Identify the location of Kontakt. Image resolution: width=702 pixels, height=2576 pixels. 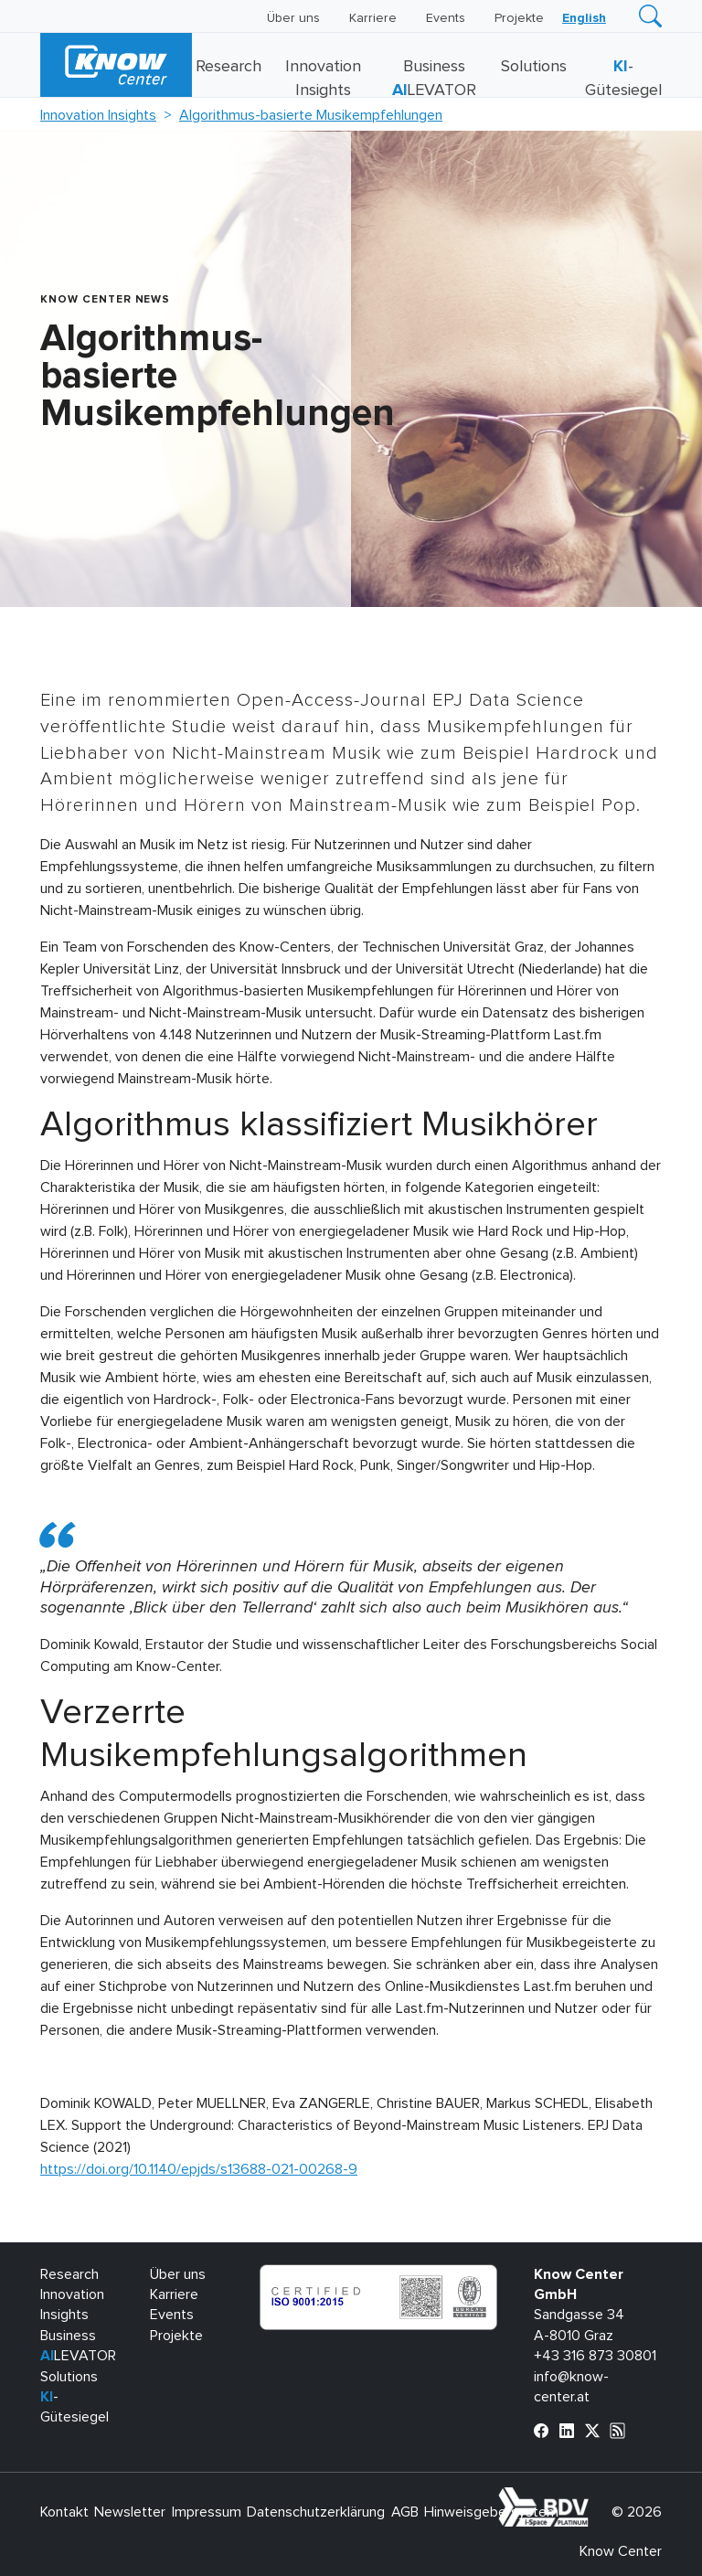
(64, 2512).